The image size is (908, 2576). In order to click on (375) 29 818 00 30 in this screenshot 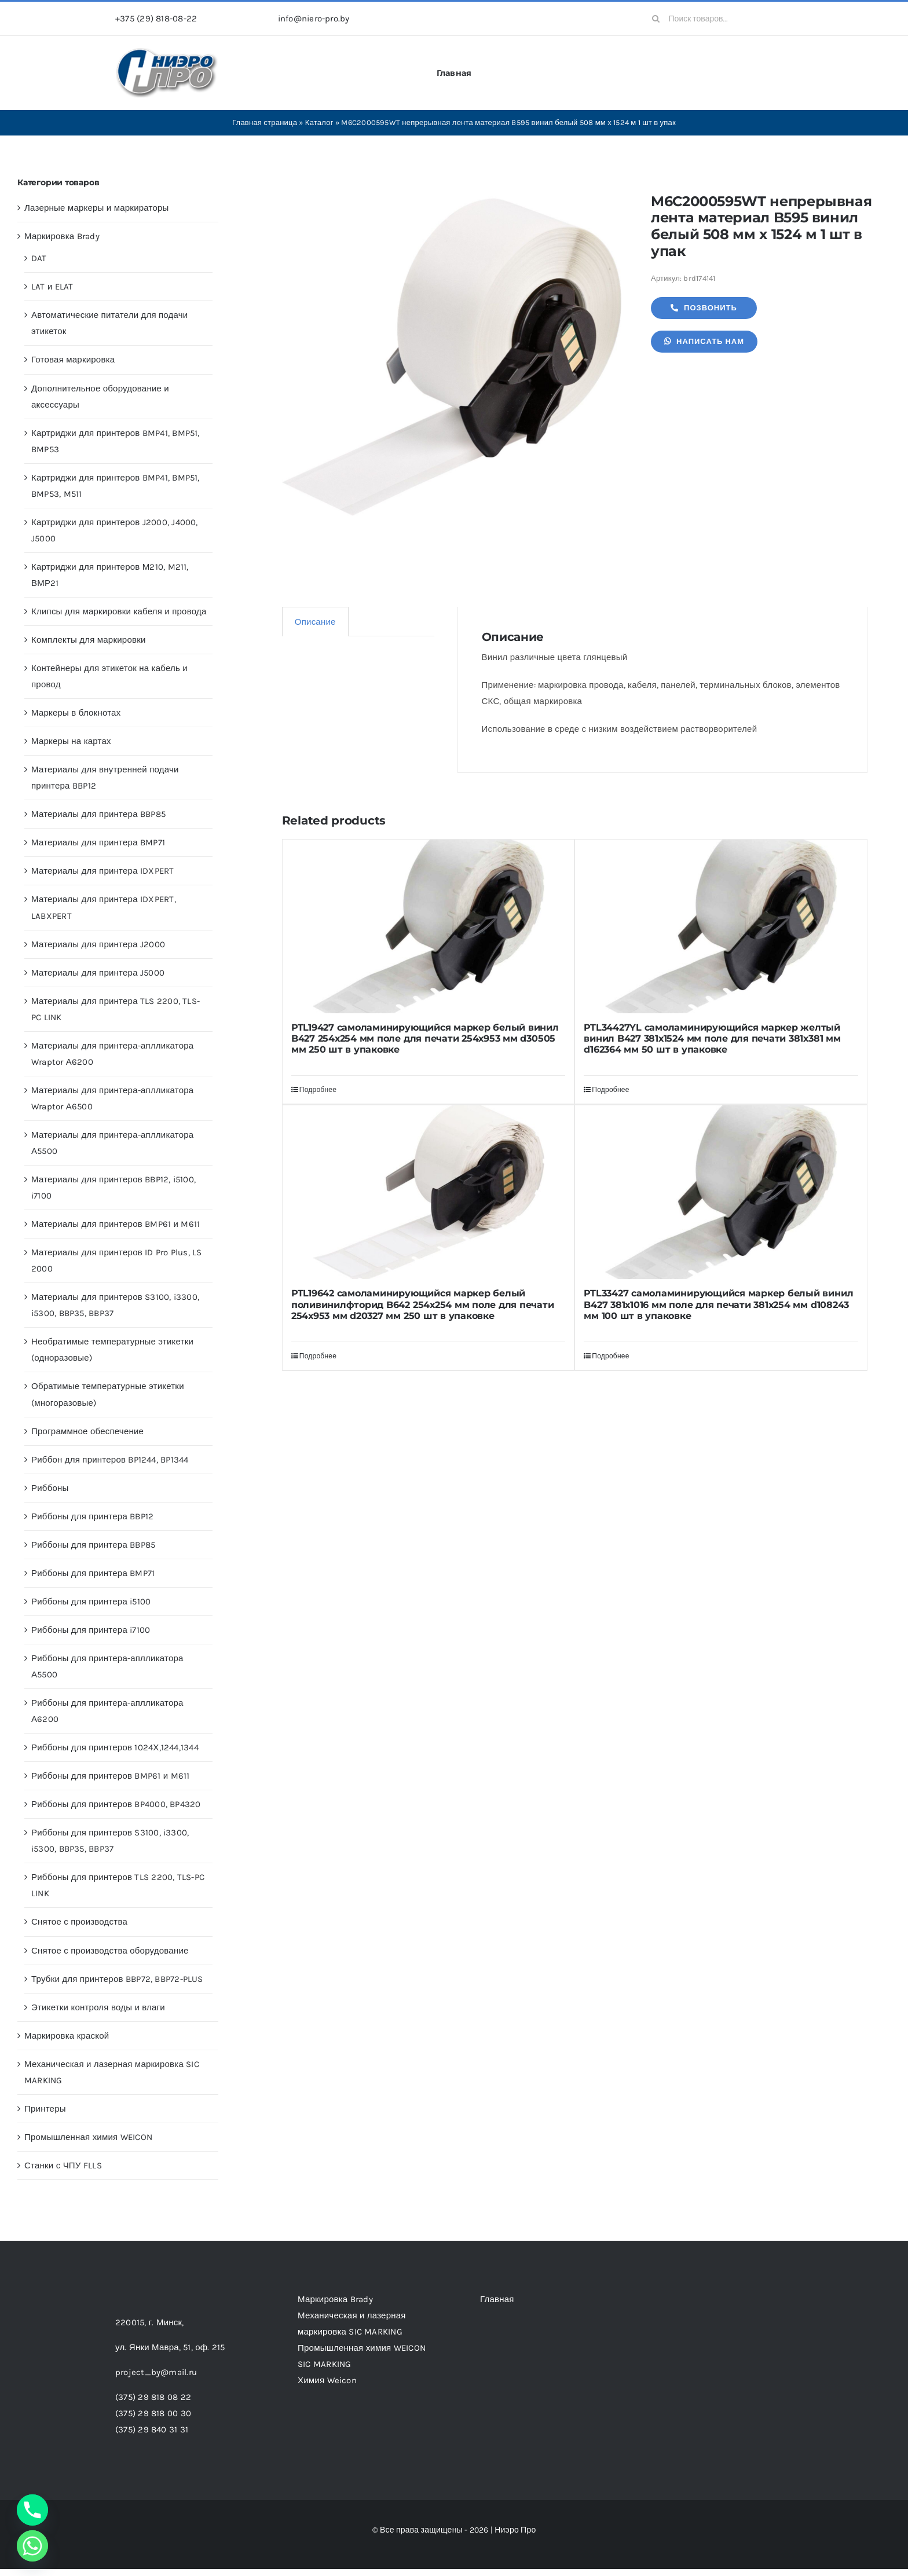, I will do `click(153, 2413)`.